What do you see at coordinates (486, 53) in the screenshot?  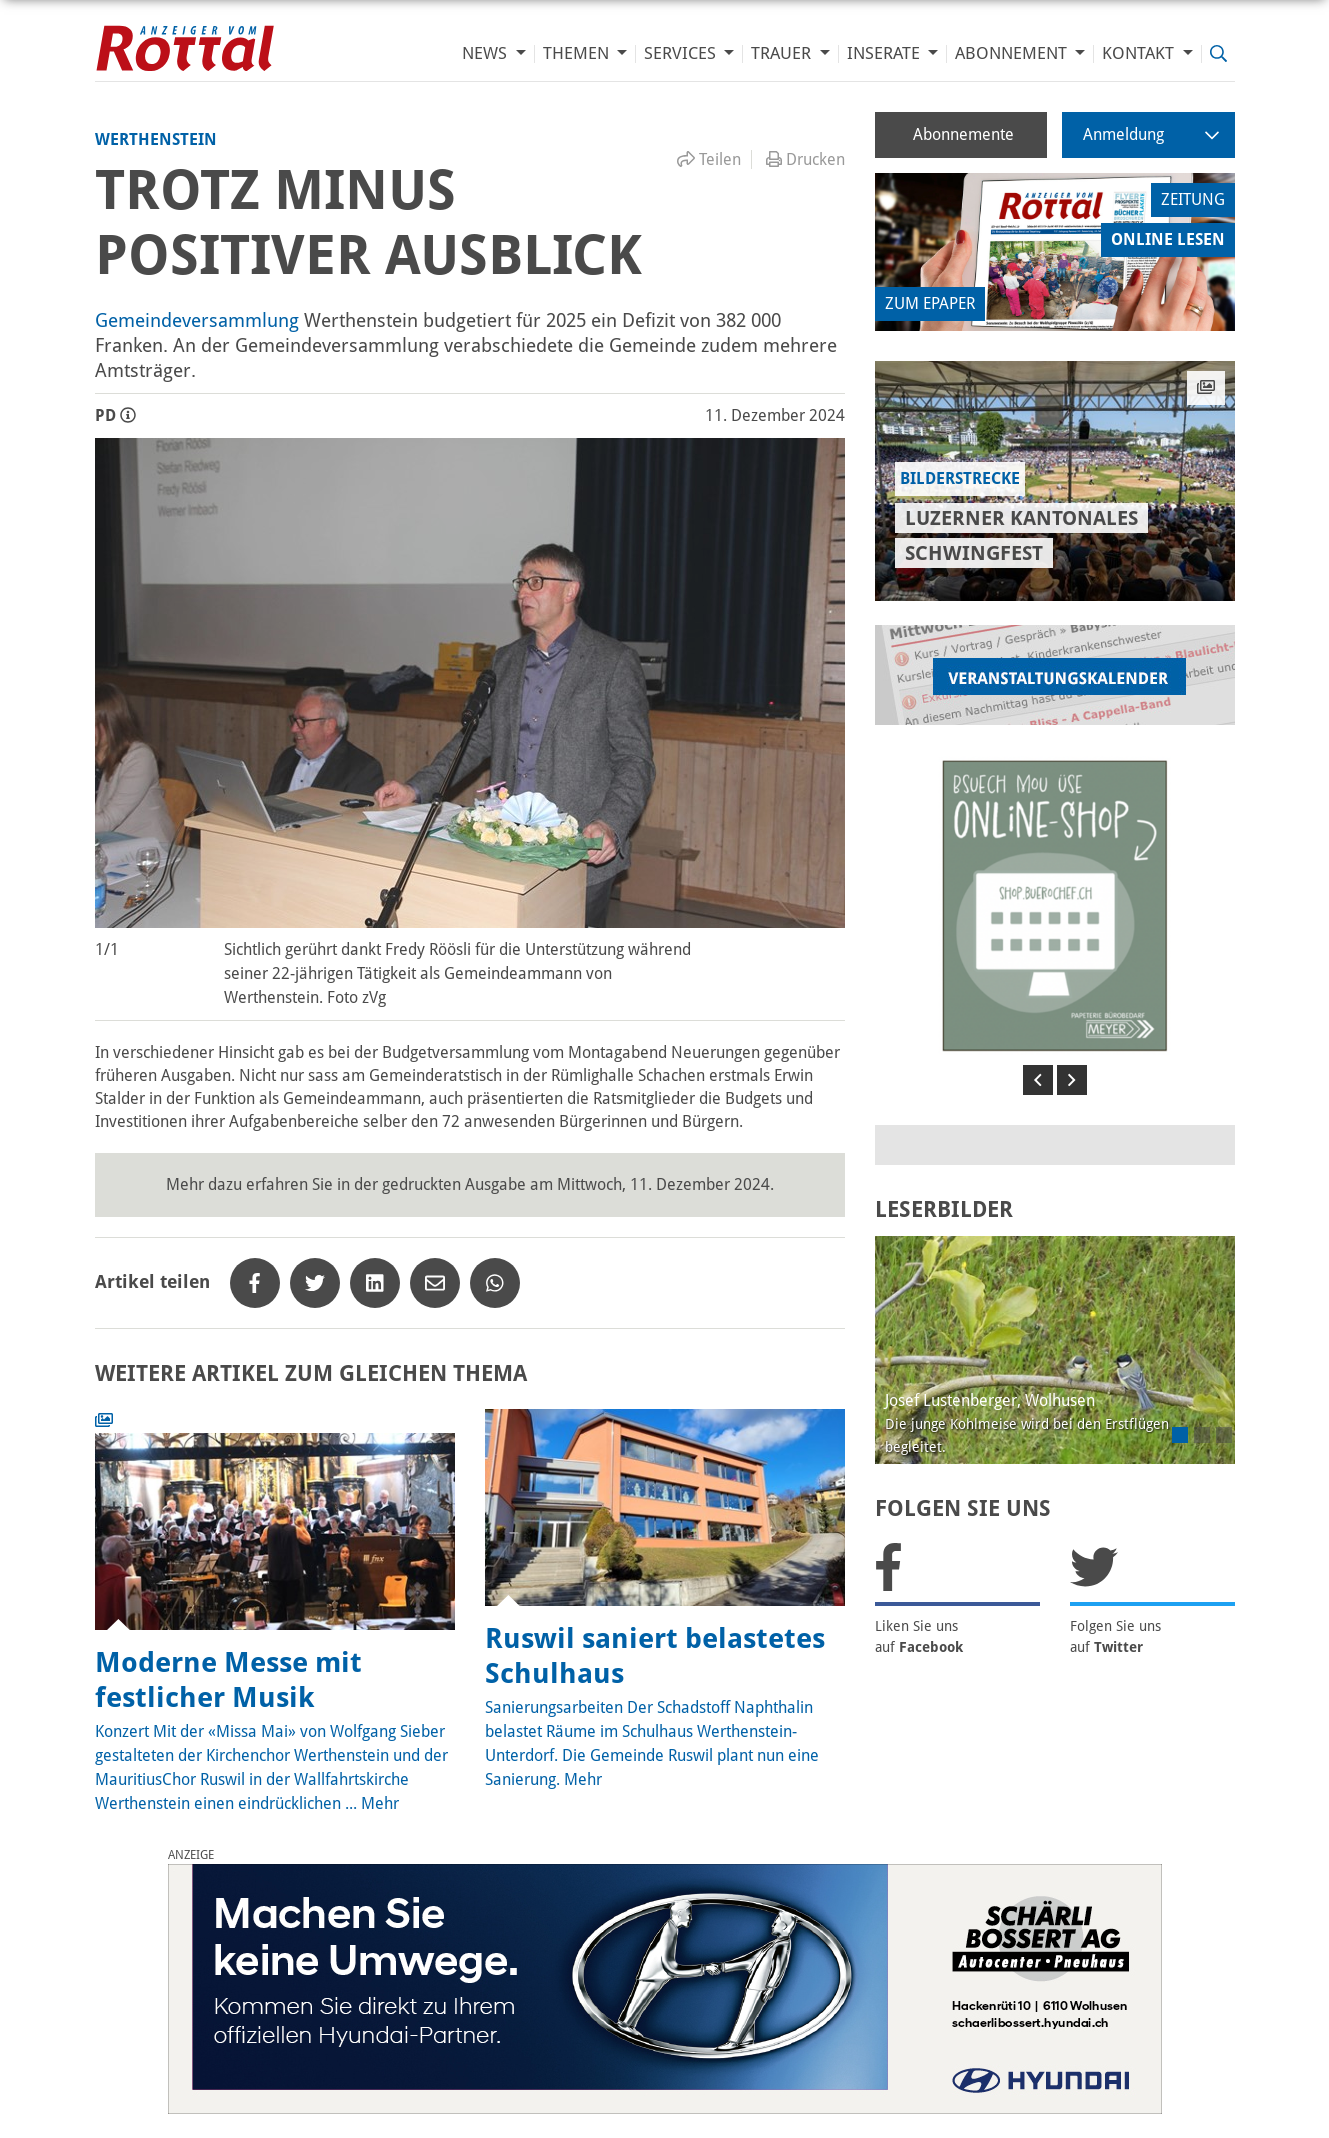 I see `News [button]` at bounding box center [486, 53].